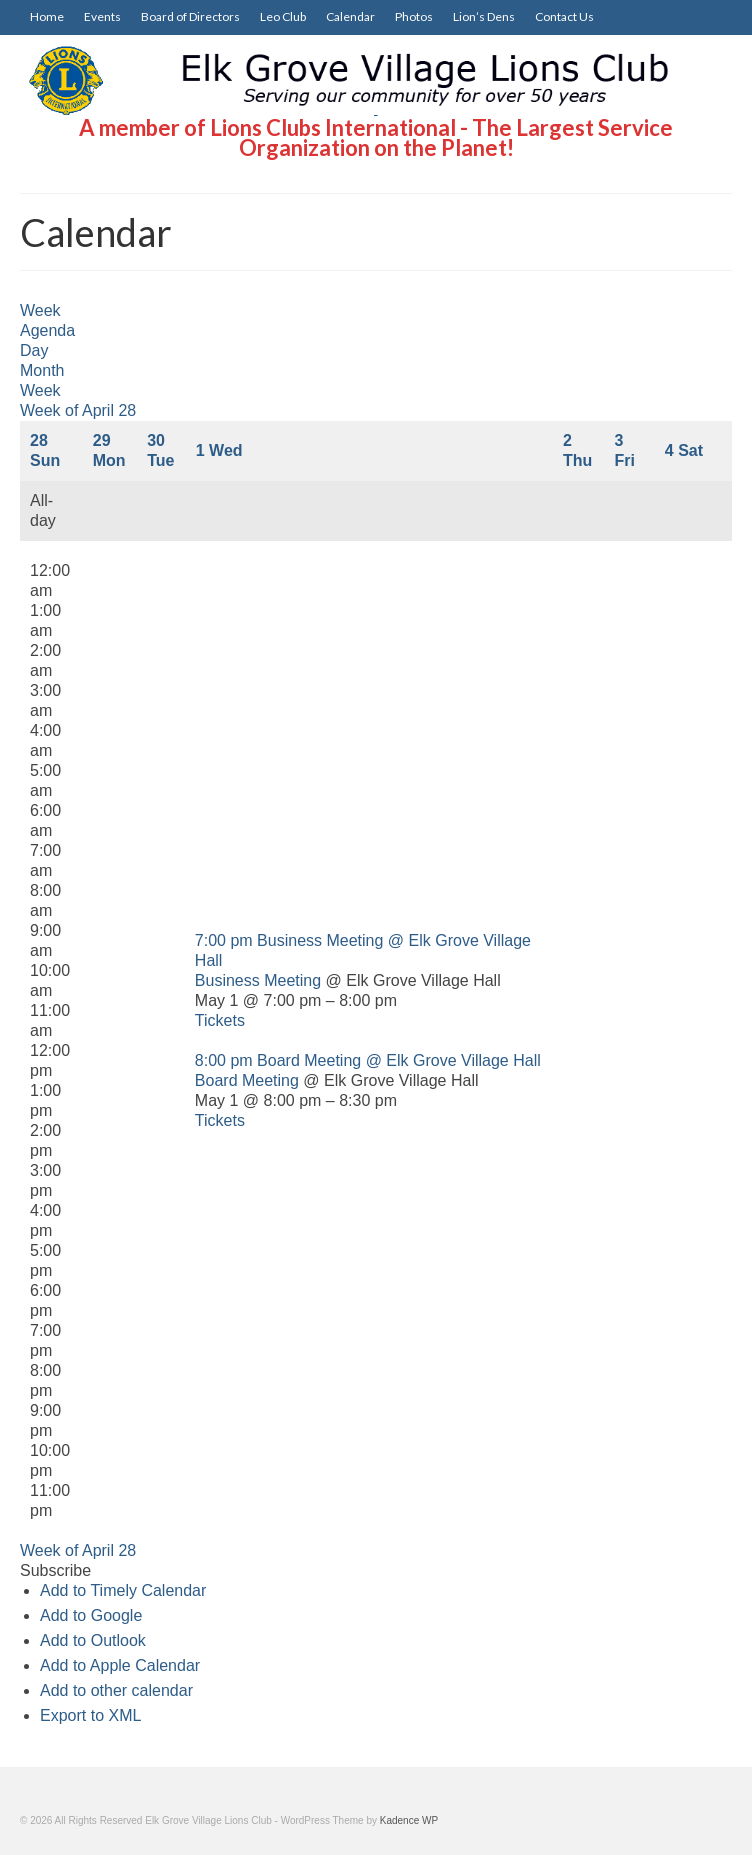  I want to click on Add to Google, so click(91, 1615).